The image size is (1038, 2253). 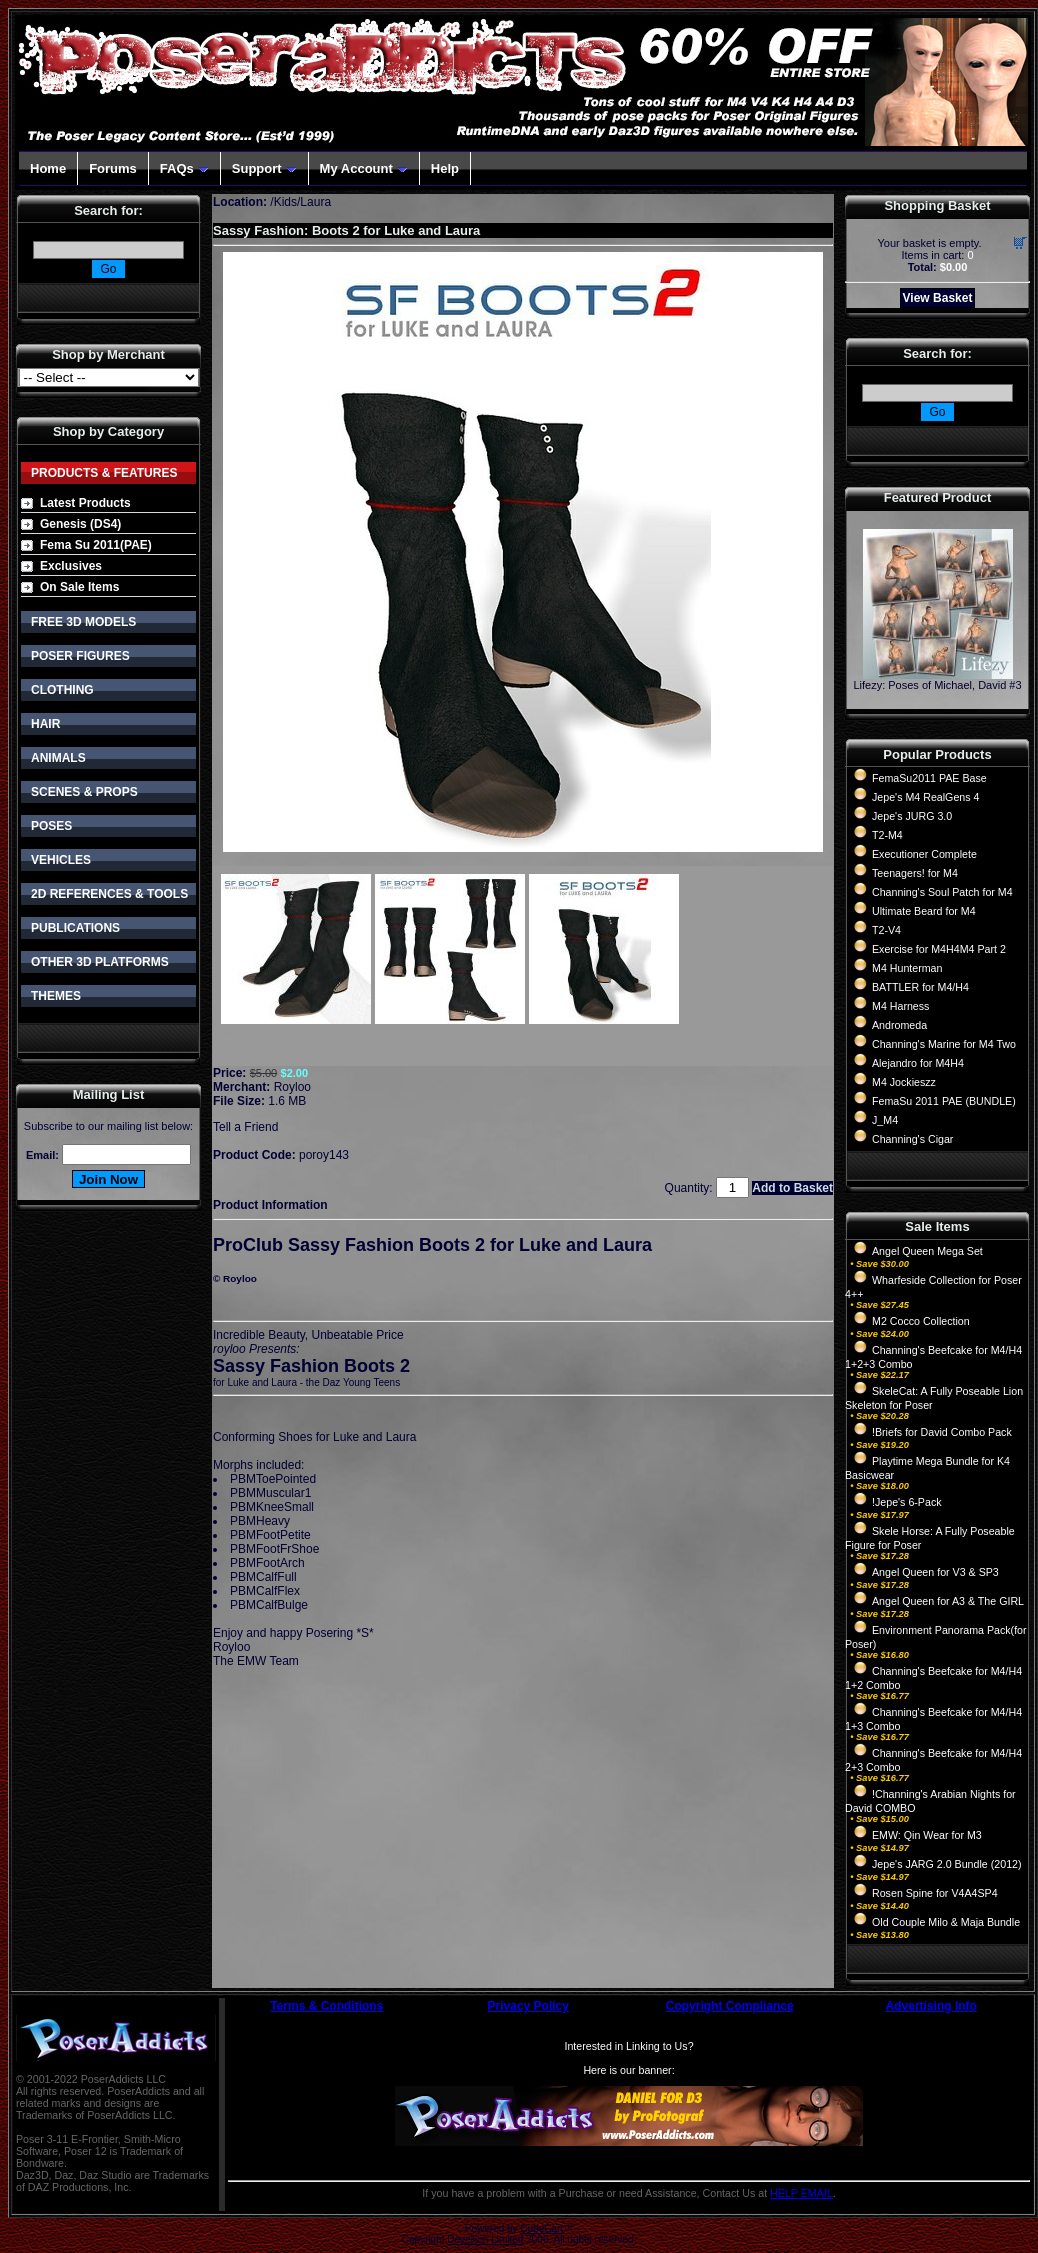 What do you see at coordinates (947, 1864) in the screenshot?
I see `Jepe's JARG 2.0 Bundle (2012)` at bounding box center [947, 1864].